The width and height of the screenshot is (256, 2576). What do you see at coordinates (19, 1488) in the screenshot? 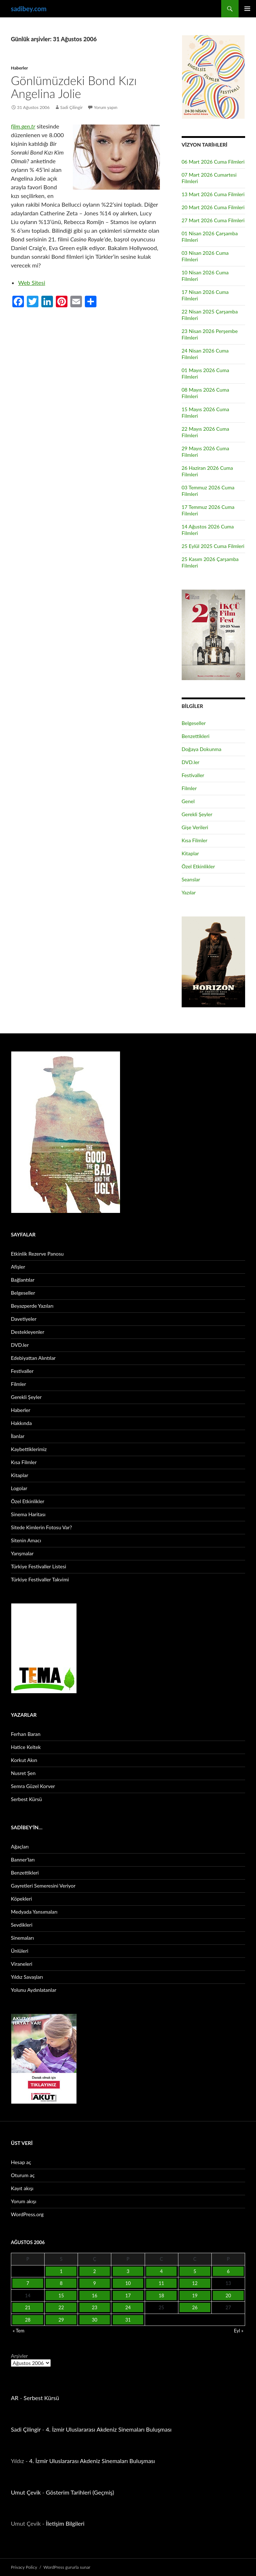
I see `Logolar` at bounding box center [19, 1488].